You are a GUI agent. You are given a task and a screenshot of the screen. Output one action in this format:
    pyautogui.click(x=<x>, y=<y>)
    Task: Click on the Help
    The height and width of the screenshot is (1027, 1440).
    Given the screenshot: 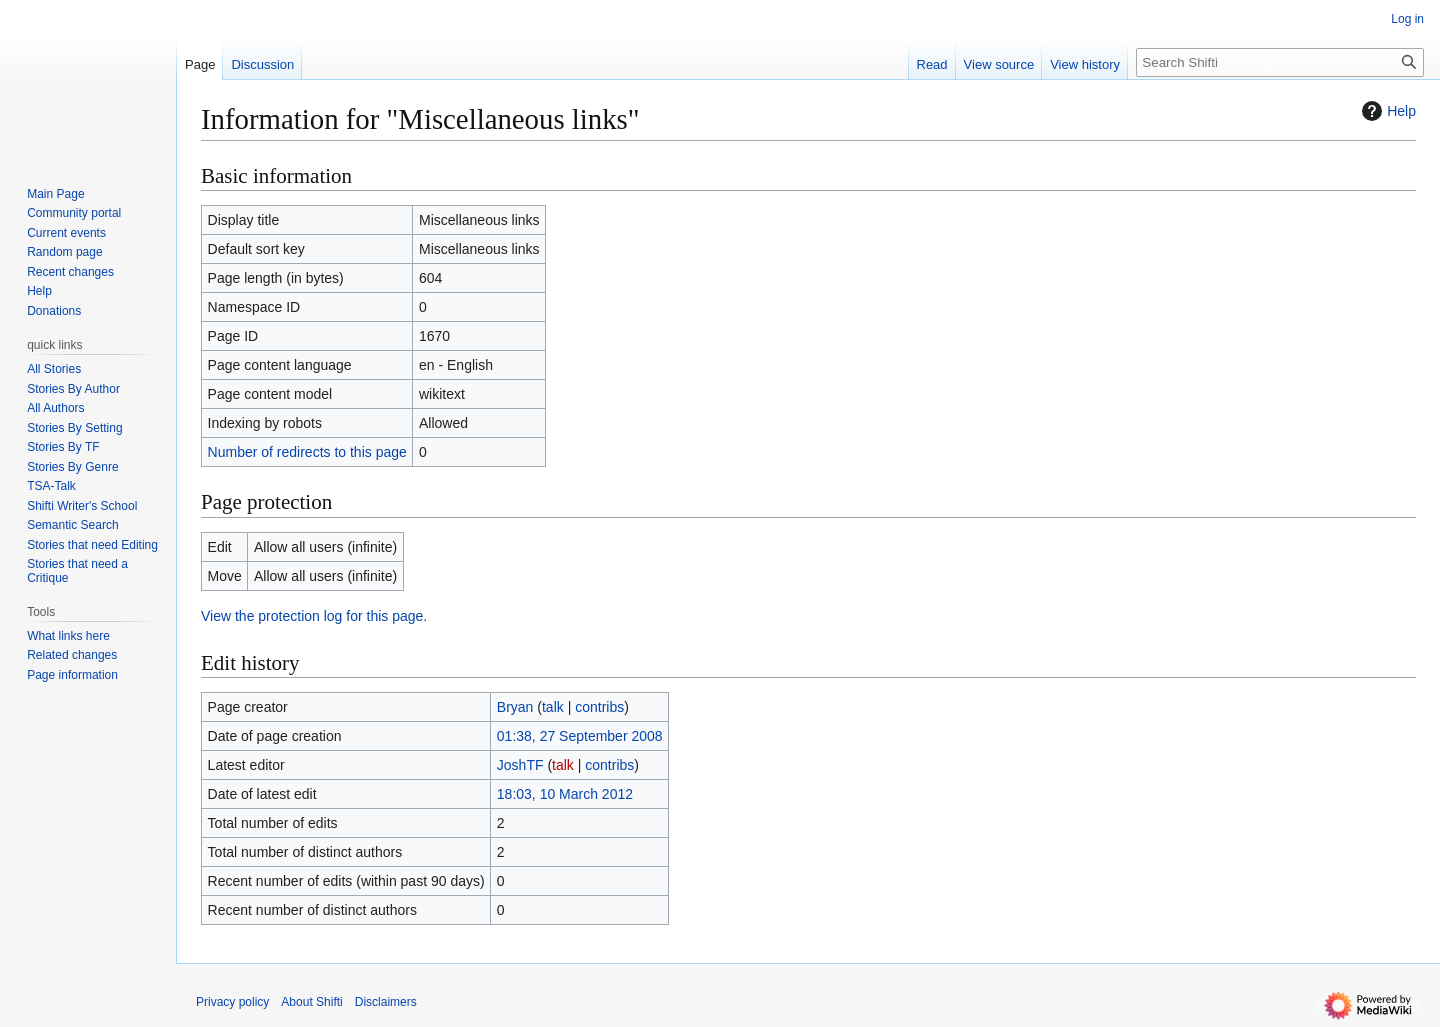 What is the action you would take?
    pyautogui.click(x=1386, y=111)
    